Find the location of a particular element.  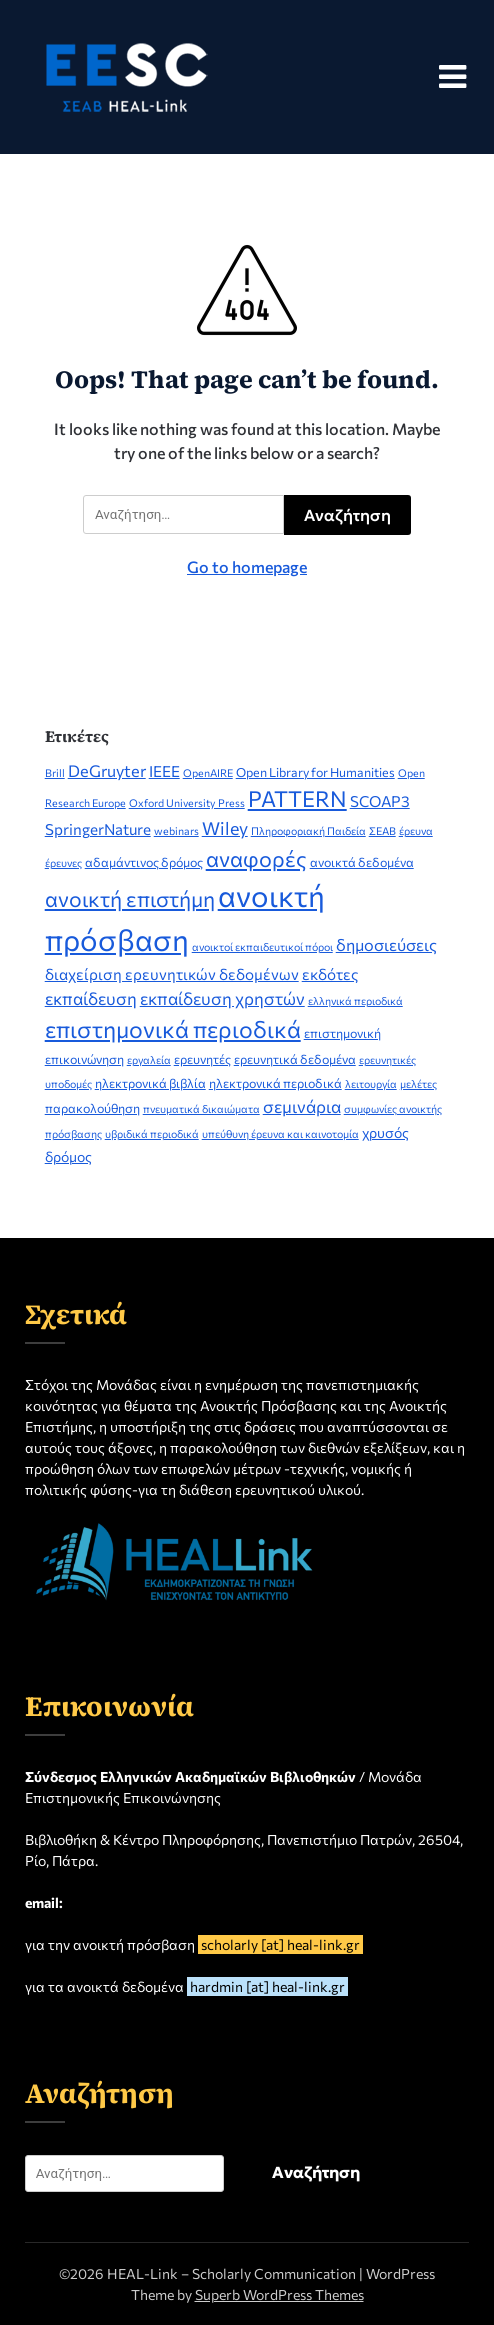

ΣΕΑΒ [ΣΕΑΒ (2 στοιχεία)] is located at coordinates (382, 830).